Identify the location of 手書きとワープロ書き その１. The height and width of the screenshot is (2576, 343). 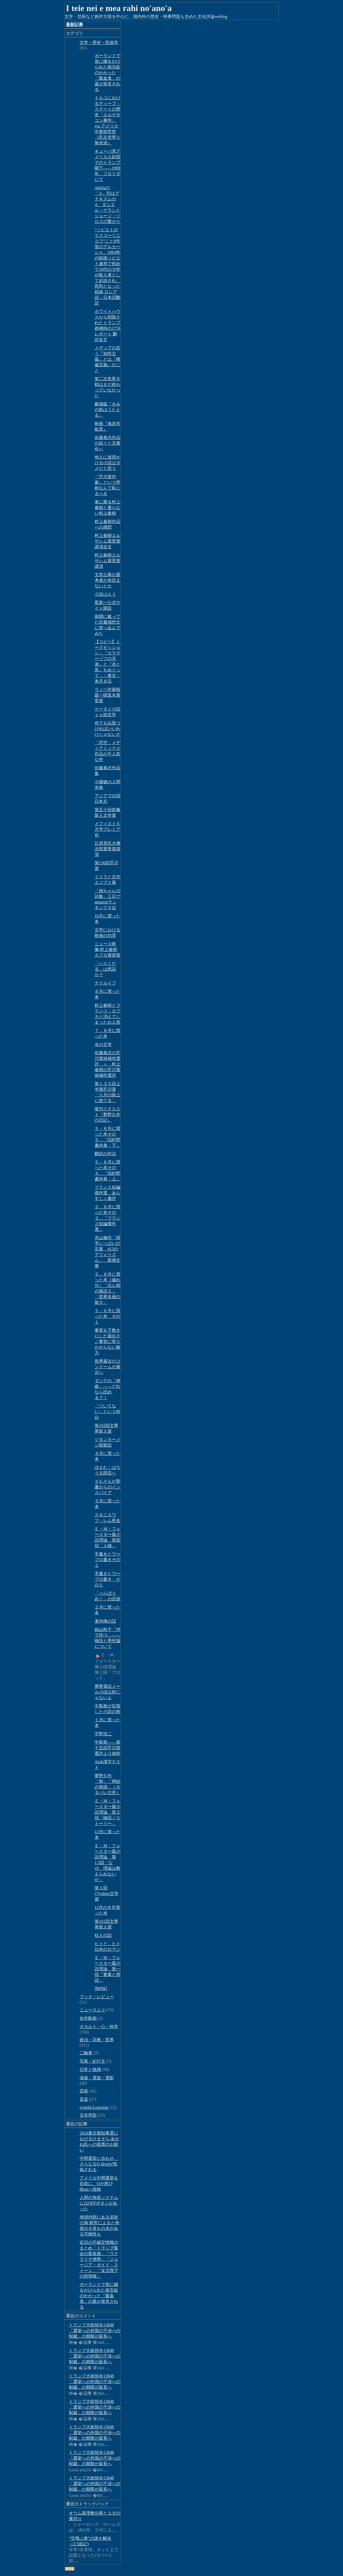
(107, 1579).